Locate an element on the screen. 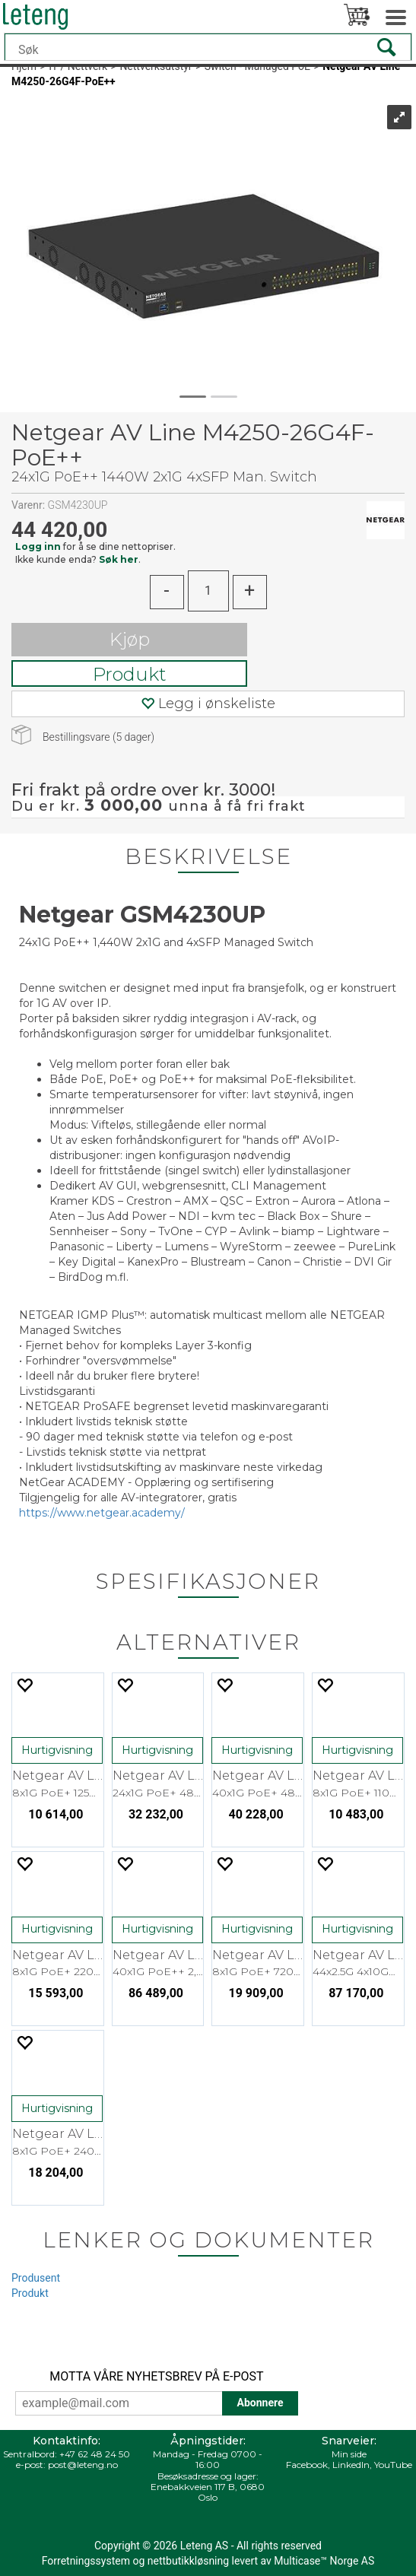 Image resolution: width=416 pixels, height=2576 pixels. Forretningssystem is located at coordinates (86, 2561).